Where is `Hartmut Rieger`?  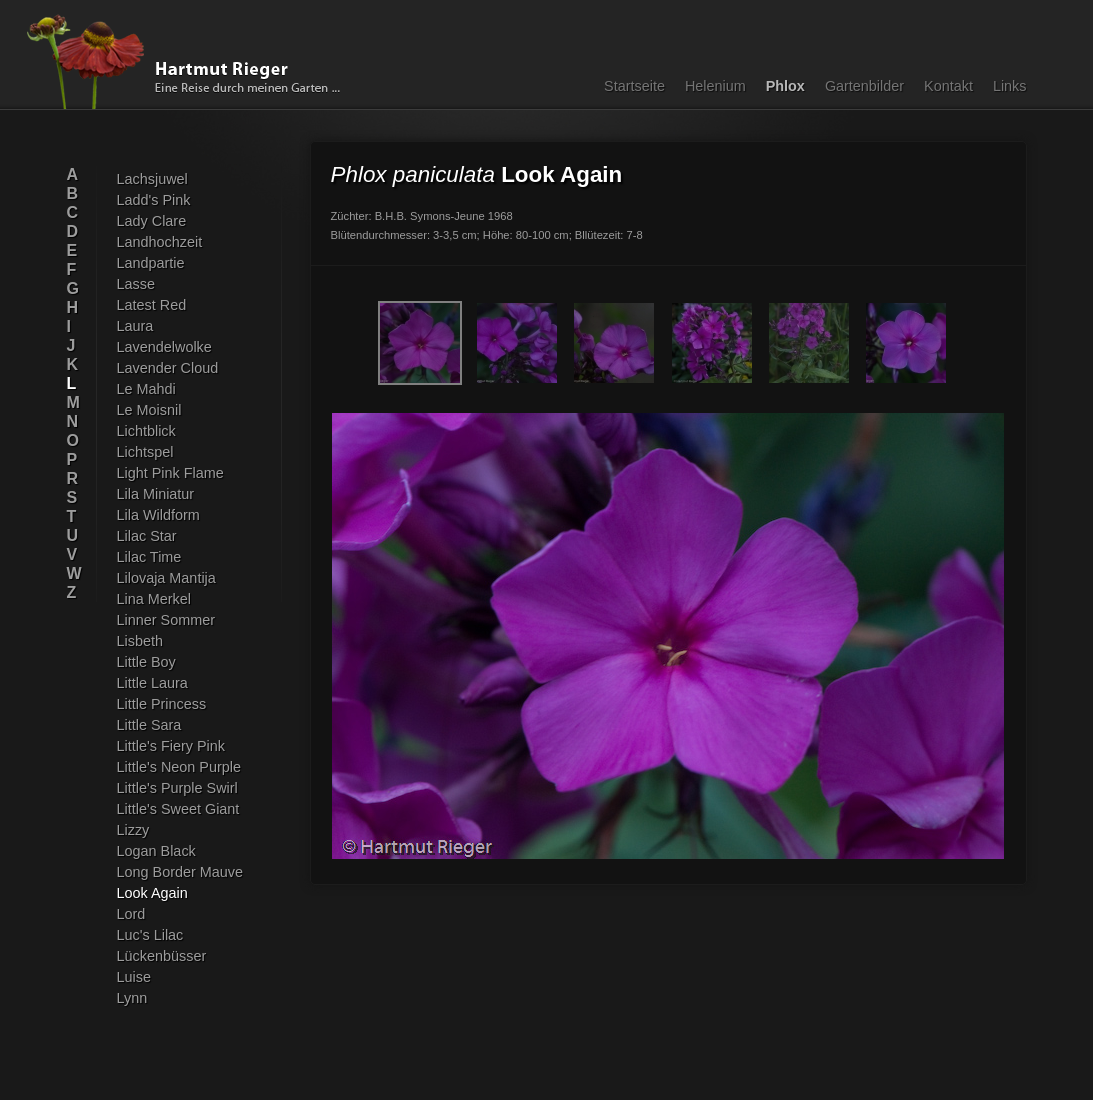 Hartmut Rieger is located at coordinates (190, 62).